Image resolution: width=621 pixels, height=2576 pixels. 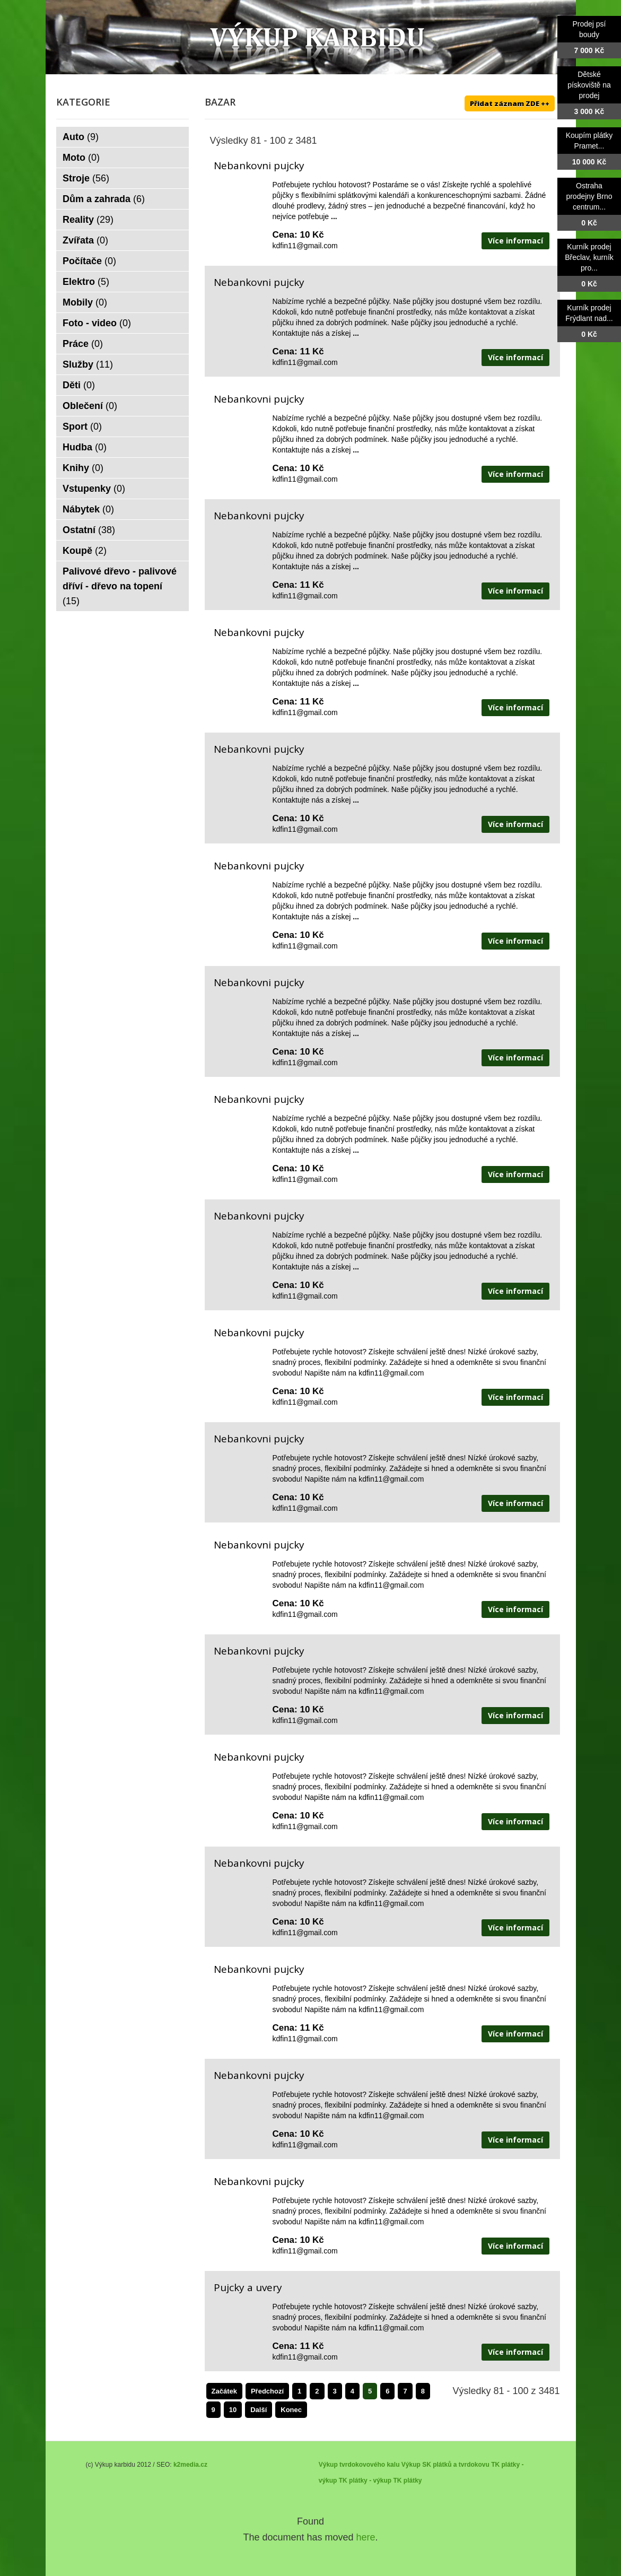 What do you see at coordinates (509, 103) in the screenshot?
I see `Přidat záznam ZDE ++` at bounding box center [509, 103].